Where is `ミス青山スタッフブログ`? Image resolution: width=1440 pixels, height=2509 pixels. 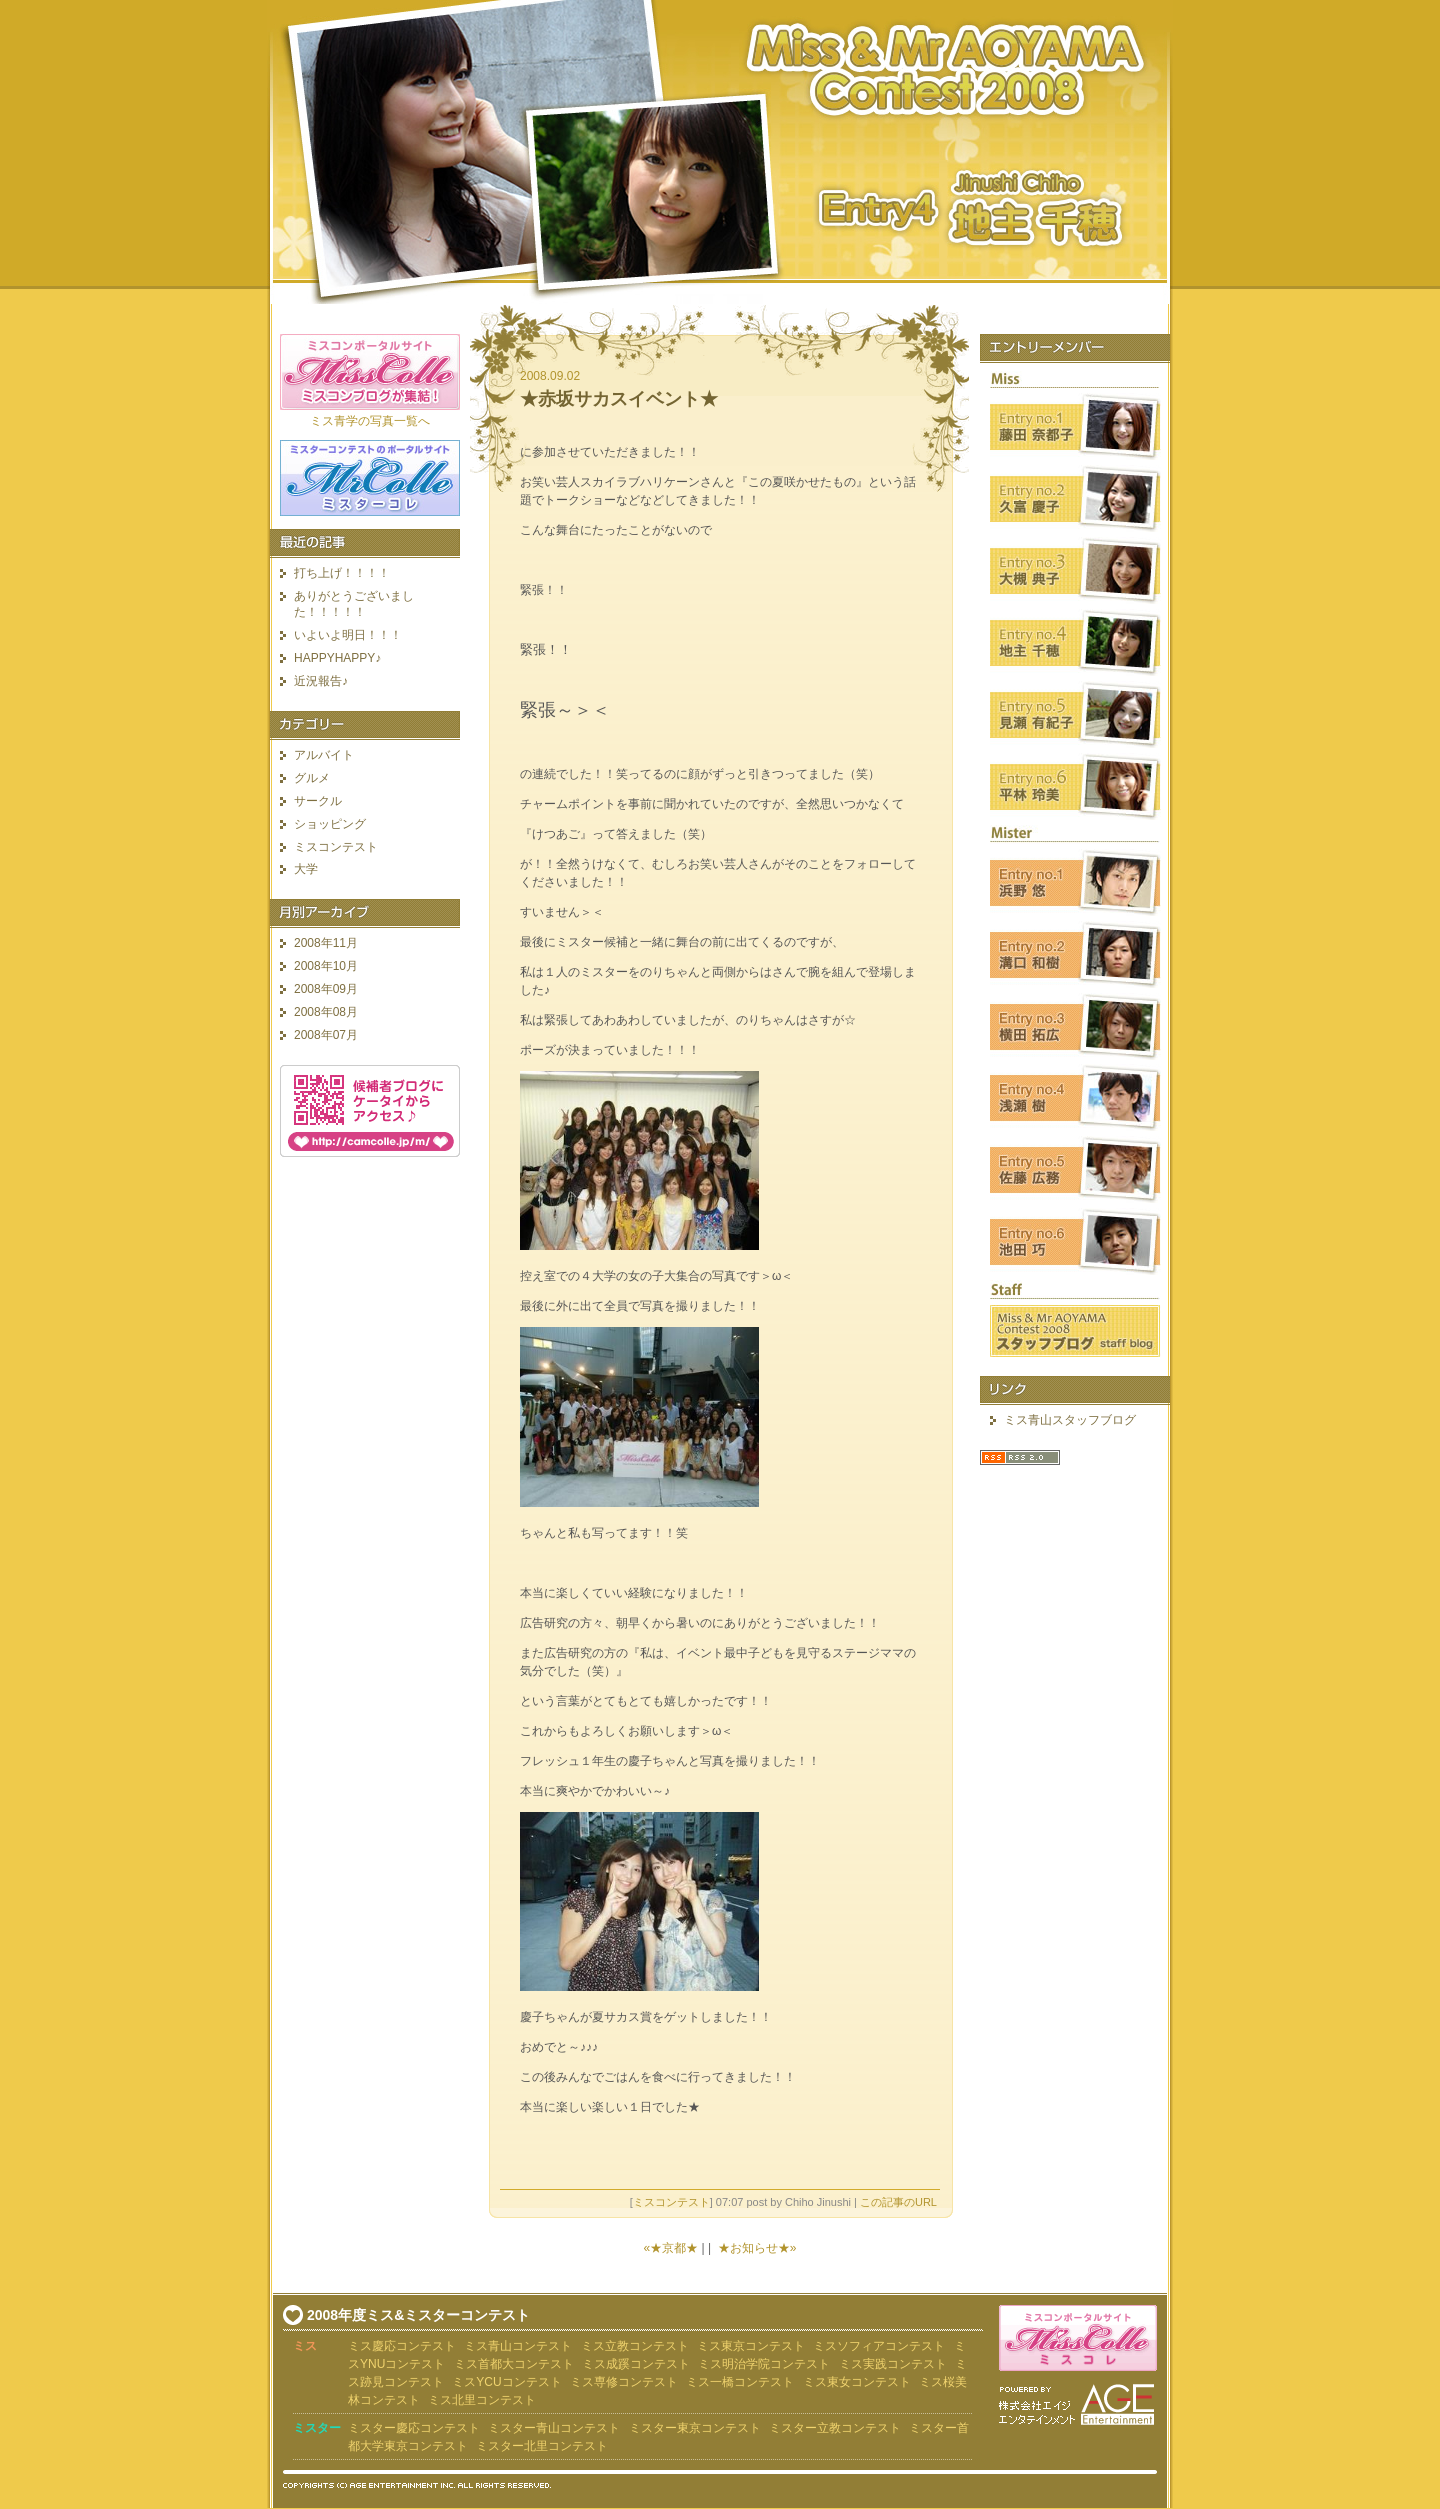 ミス青山スタッフブログ is located at coordinates (1070, 1420).